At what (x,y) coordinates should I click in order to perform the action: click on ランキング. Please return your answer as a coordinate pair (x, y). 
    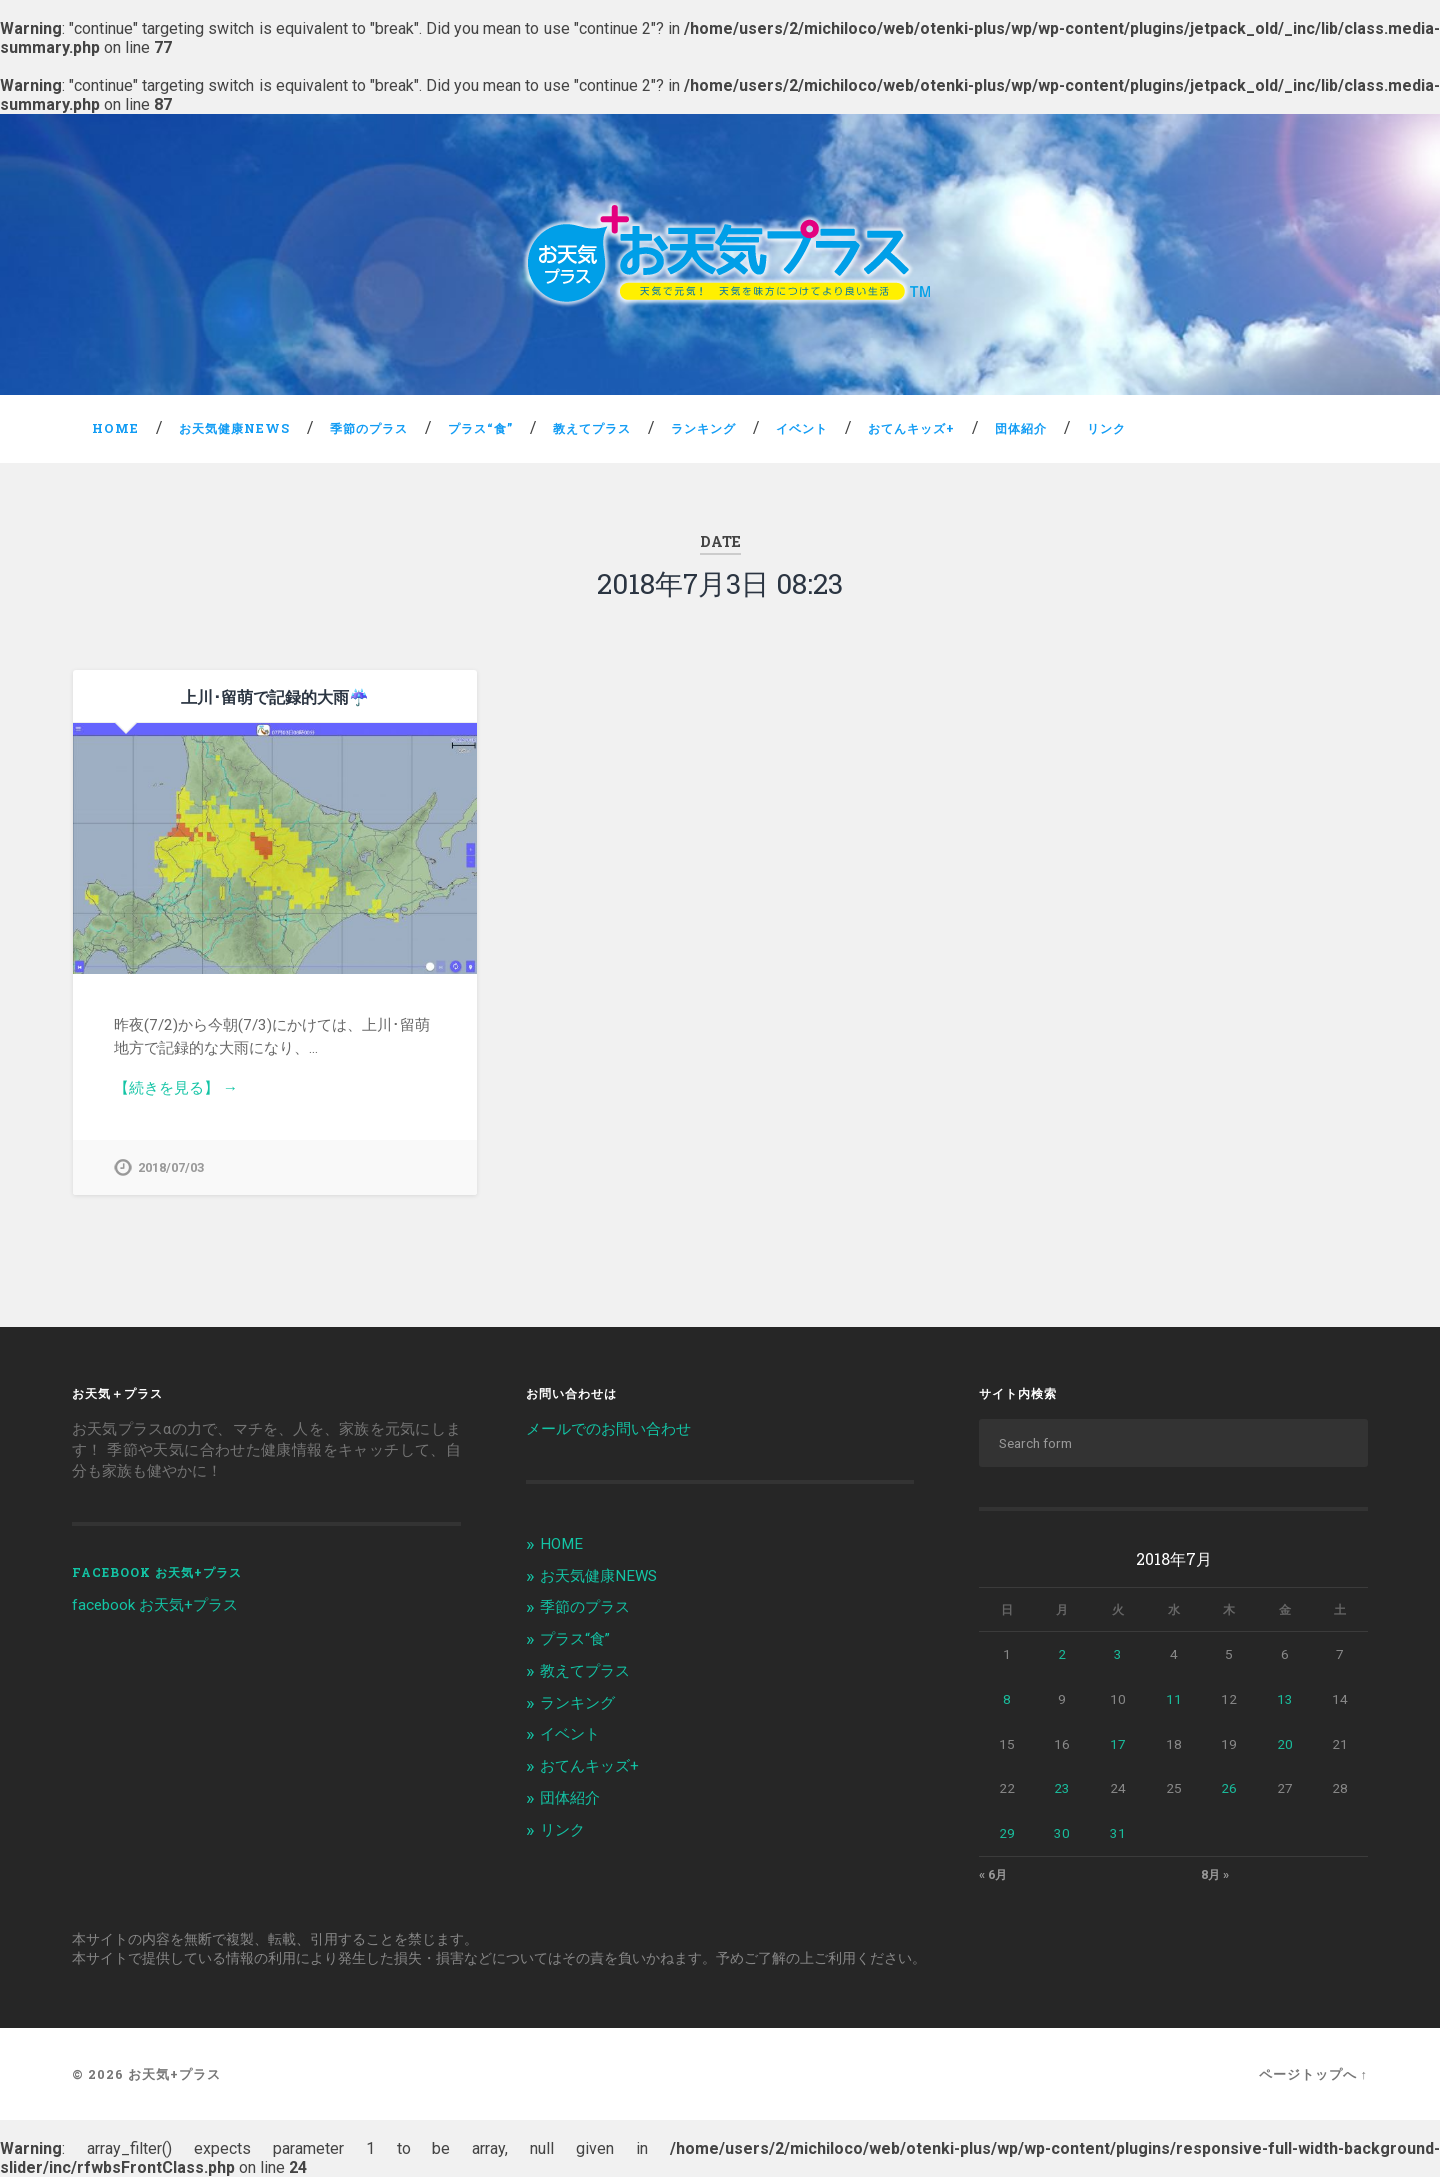
    Looking at the image, I should click on (703, 428).